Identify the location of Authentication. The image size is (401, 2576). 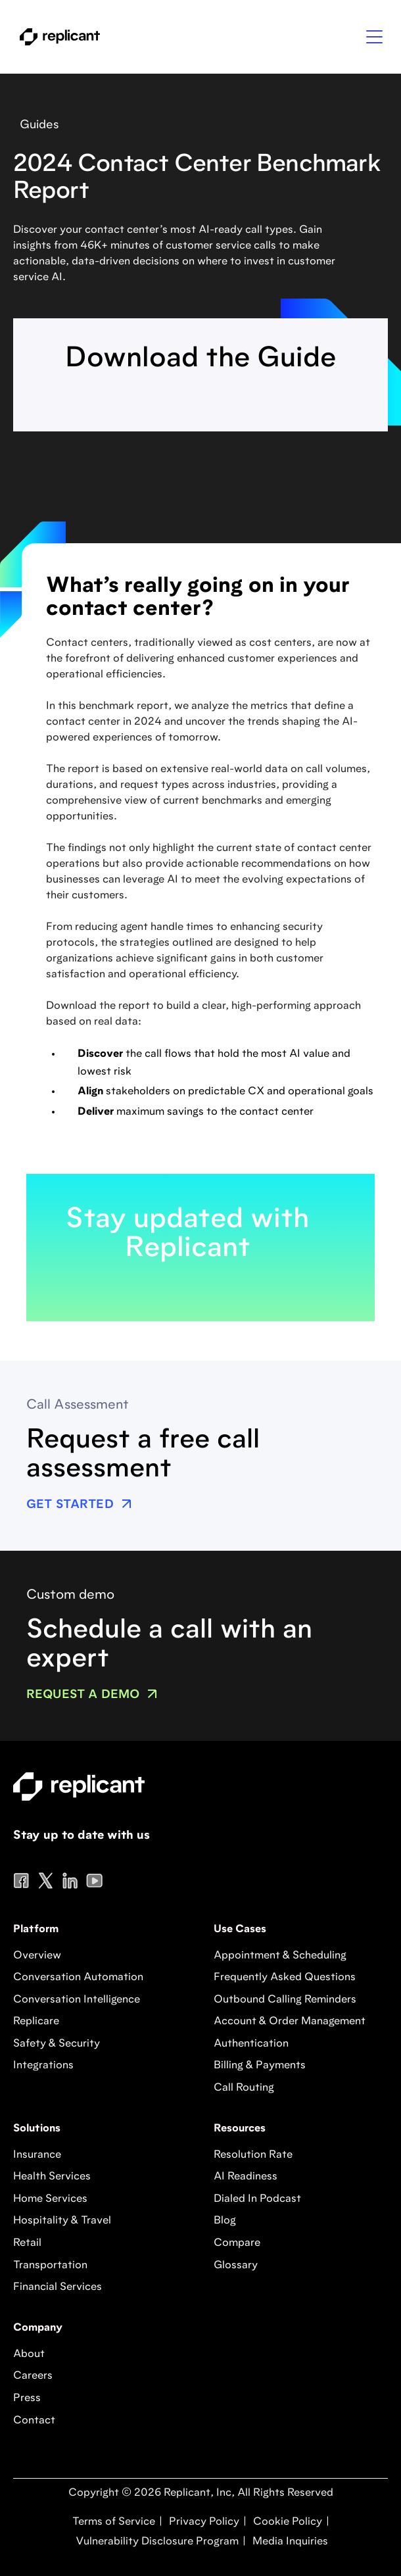
(251, 2044).